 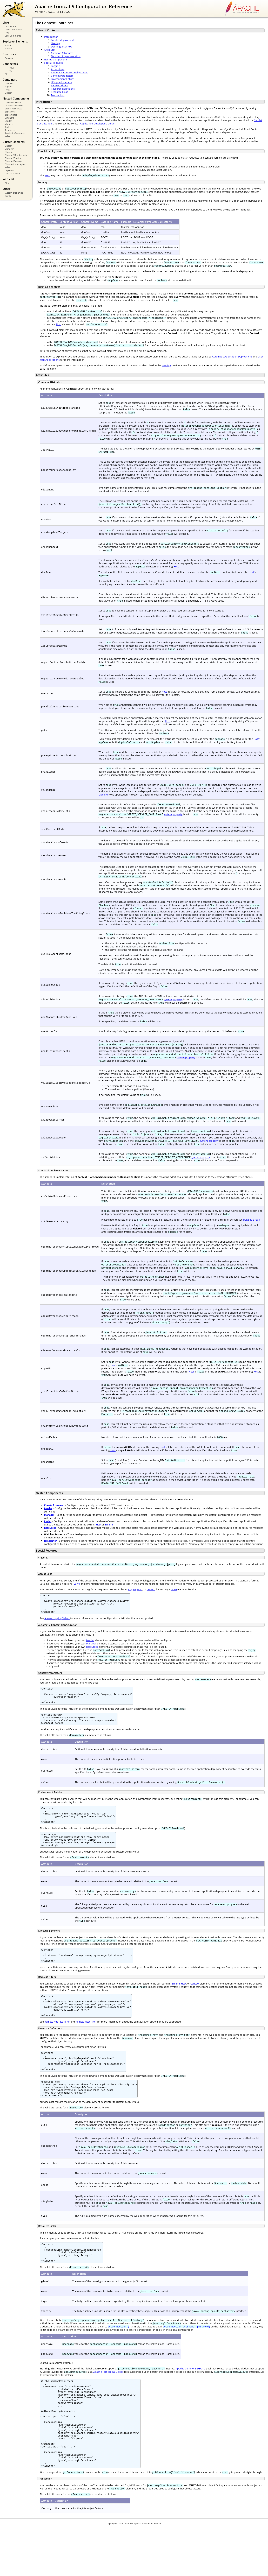 I want to click on Application Developer's Guide, so click(x=97, y=123).